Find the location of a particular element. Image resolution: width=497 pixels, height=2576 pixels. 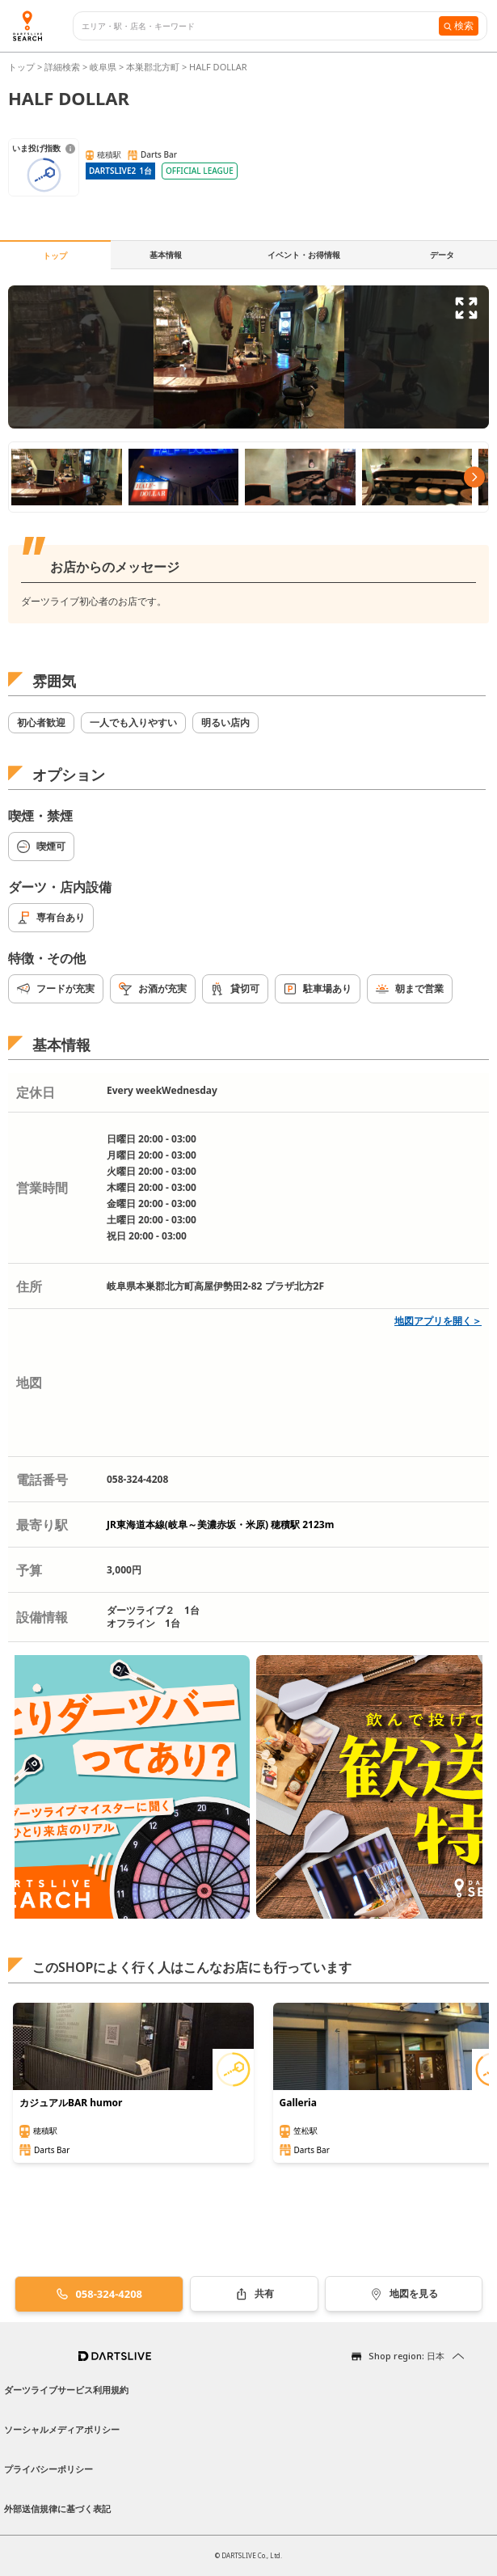

外部送信規律に基づく表記 is located at coordinates (57, 2508).